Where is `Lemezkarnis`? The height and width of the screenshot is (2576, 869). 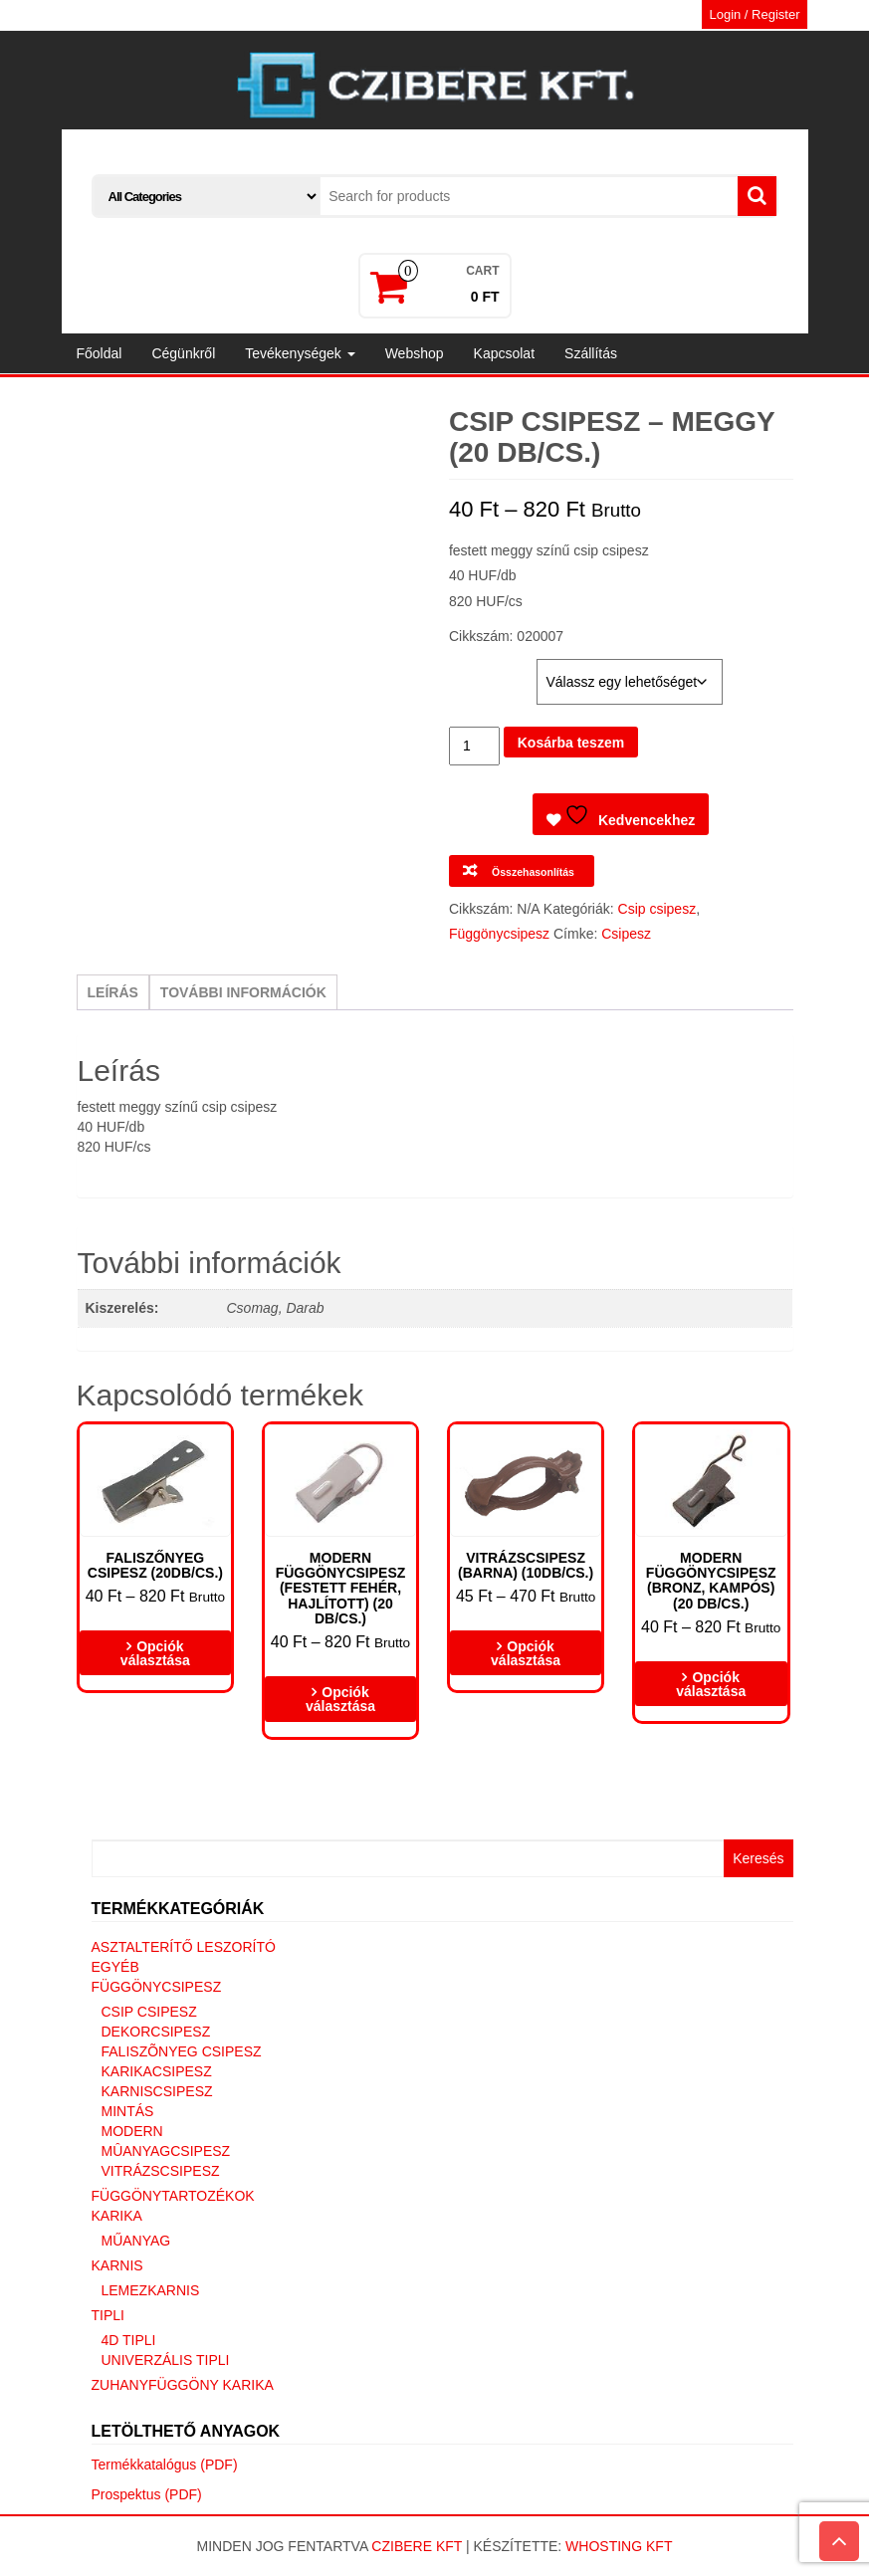 Lemezkarnis is located at coordinates (151, 2290).